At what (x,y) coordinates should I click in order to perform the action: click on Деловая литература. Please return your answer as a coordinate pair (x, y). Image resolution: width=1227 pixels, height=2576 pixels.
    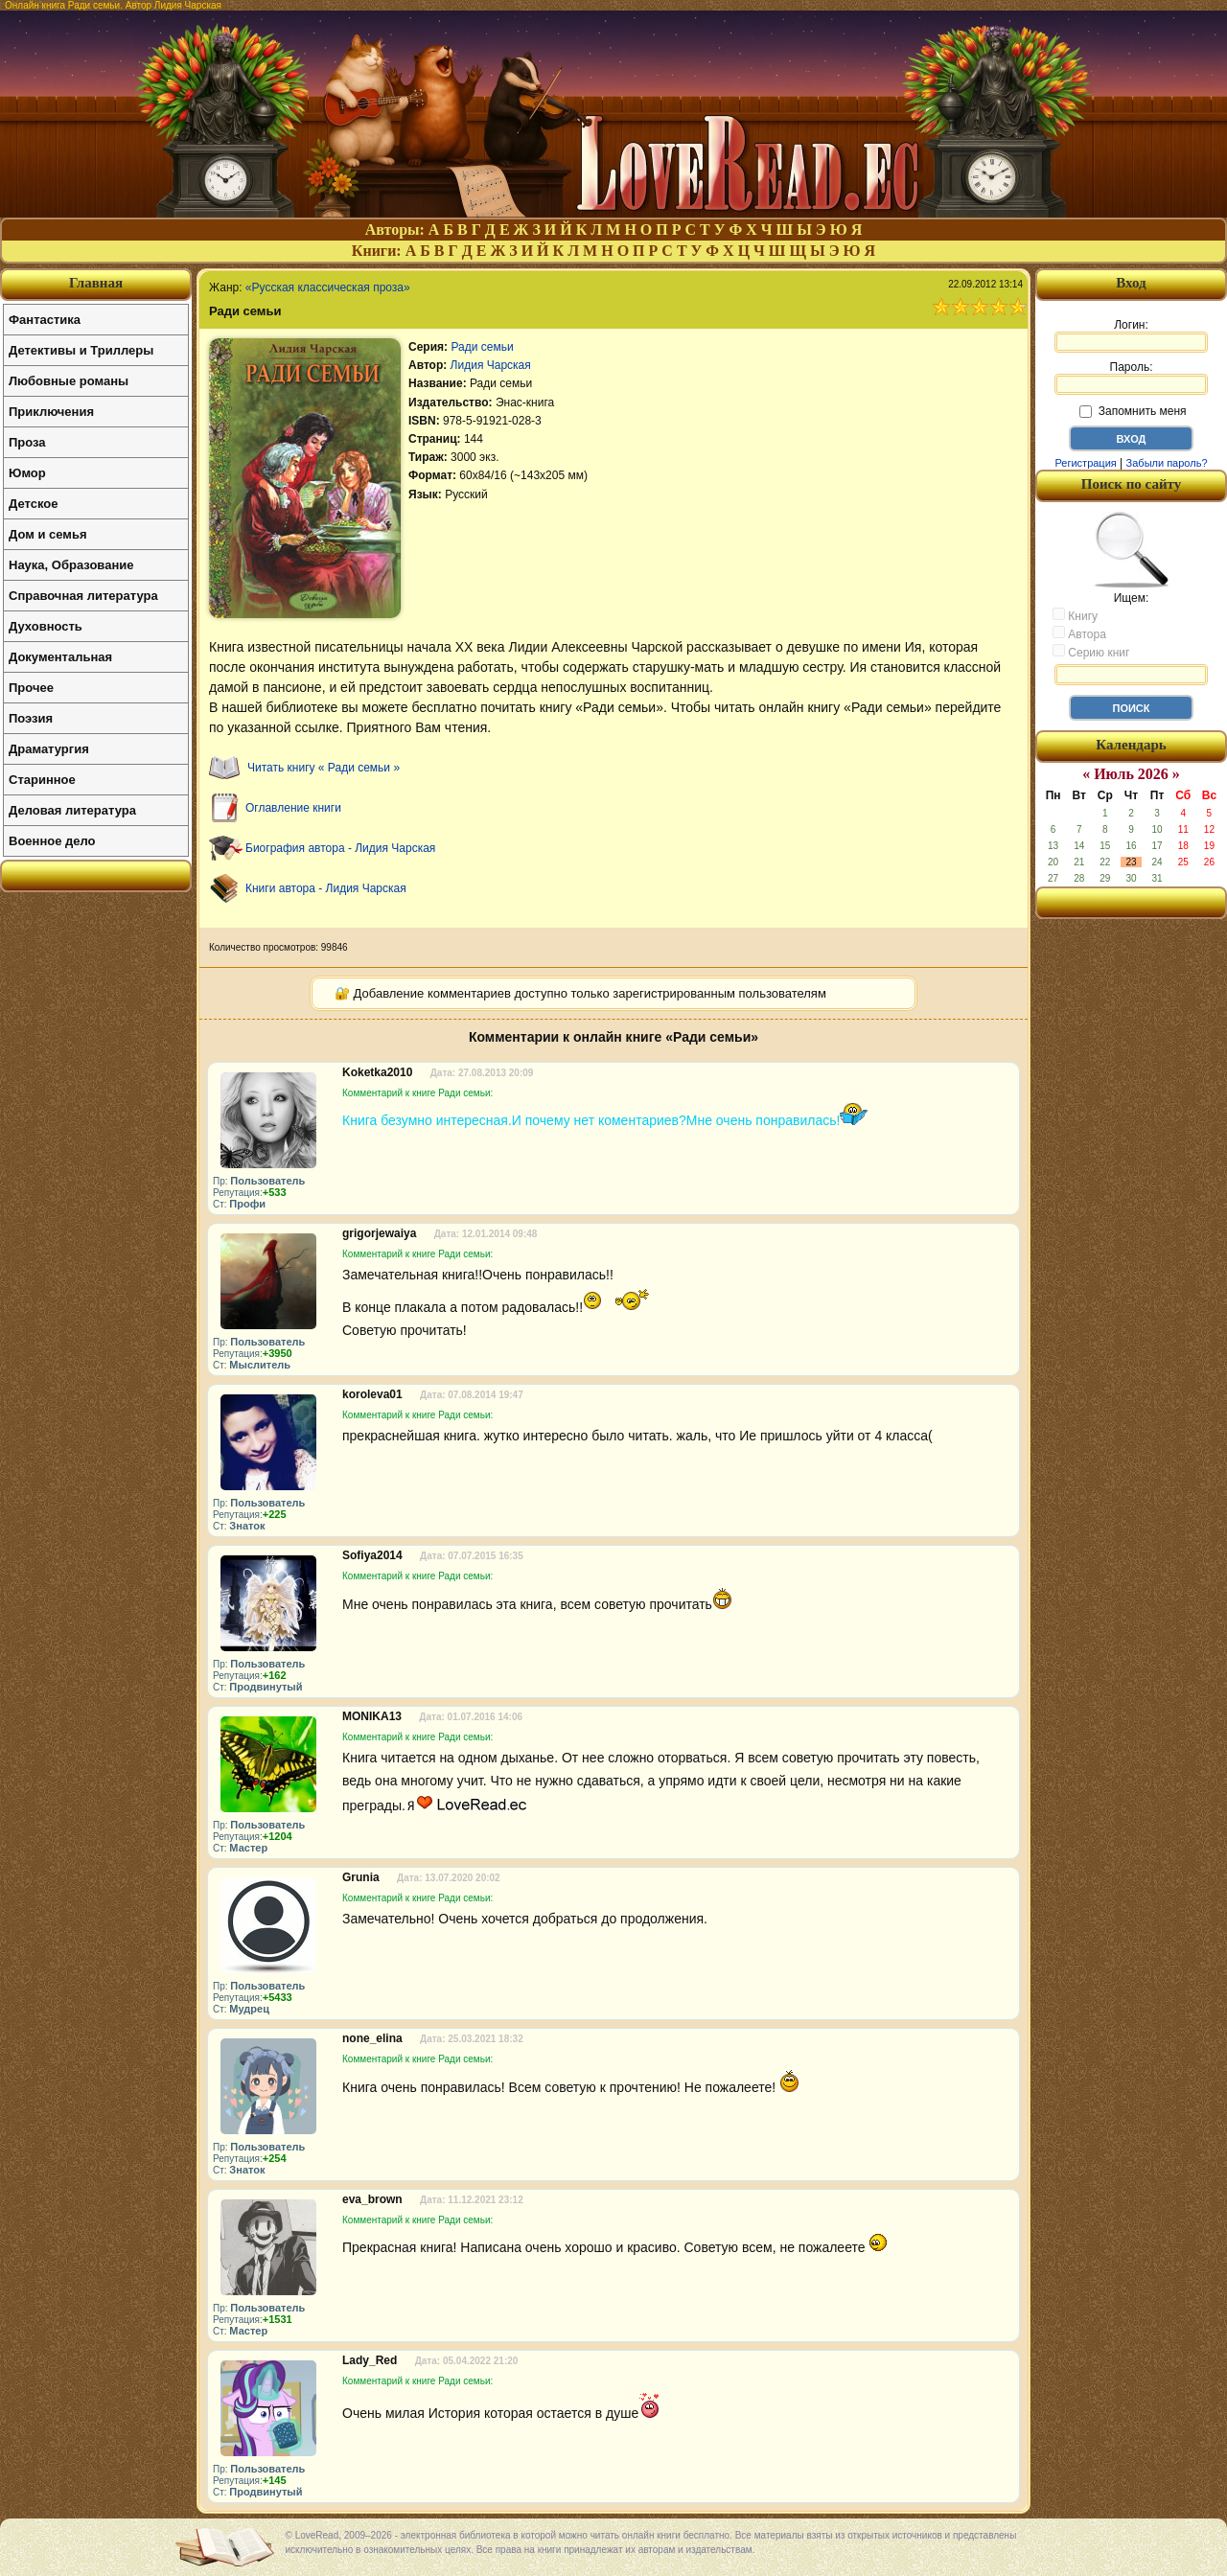
    Looking at the image, I should click on (72, 810).